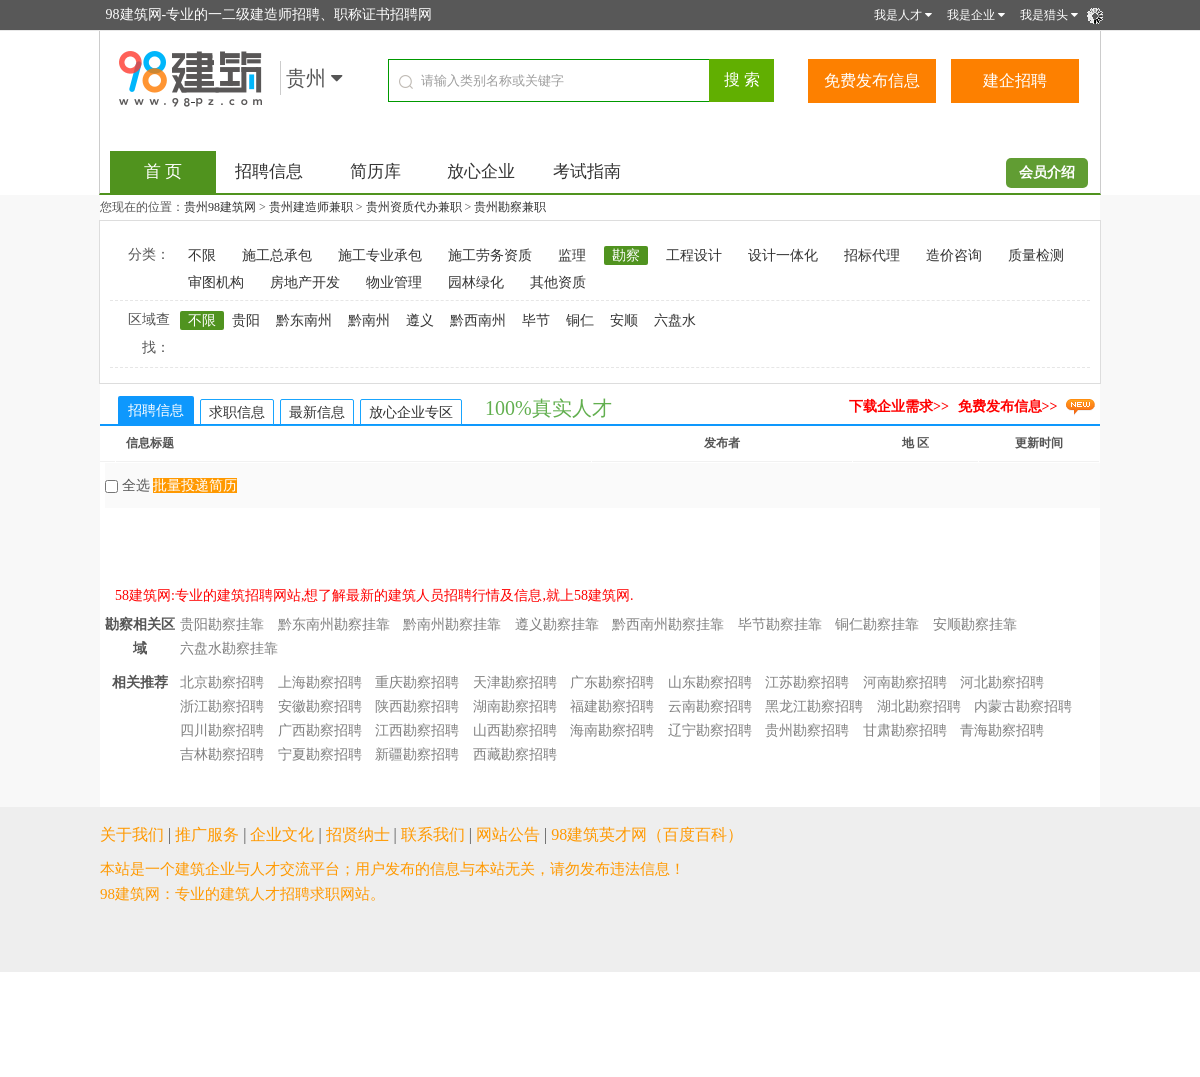  I want to click on 安徽勘察招聘, so click(320, 706).